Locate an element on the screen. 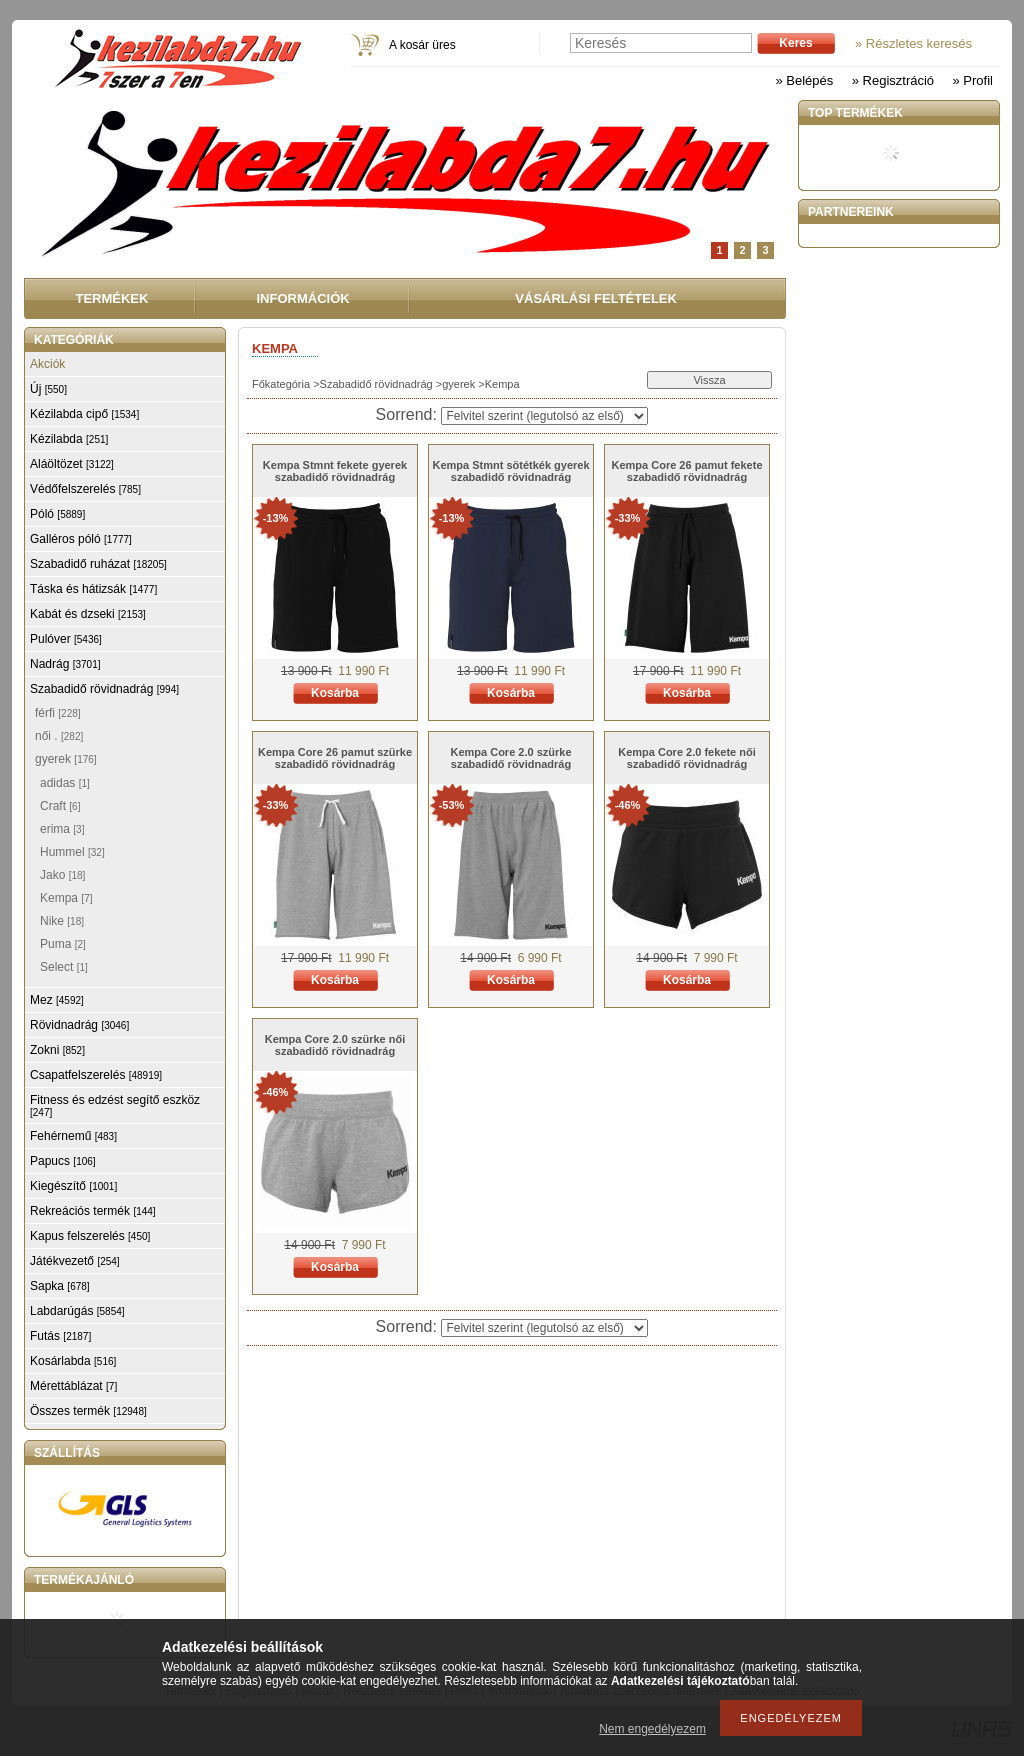  [Sorrend] is located at coordinates (544, 416).